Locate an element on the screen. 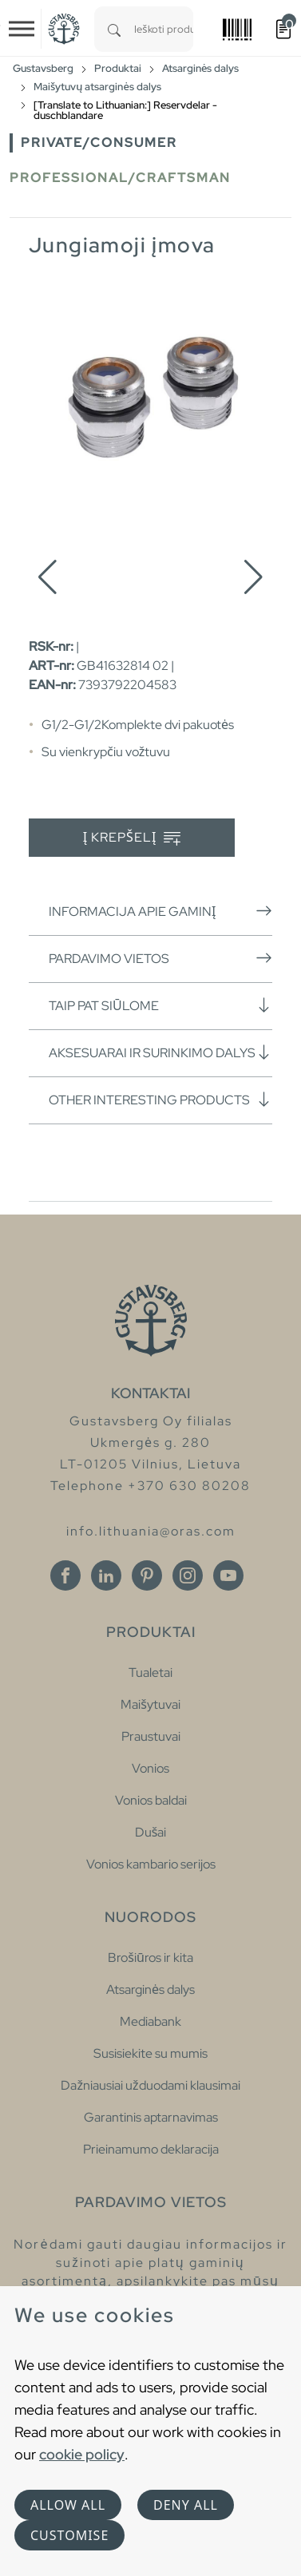 The image size is (301, 2576). Aksesuarai ir surinkimo dalys [button] is located at coordinates (160, 1052).